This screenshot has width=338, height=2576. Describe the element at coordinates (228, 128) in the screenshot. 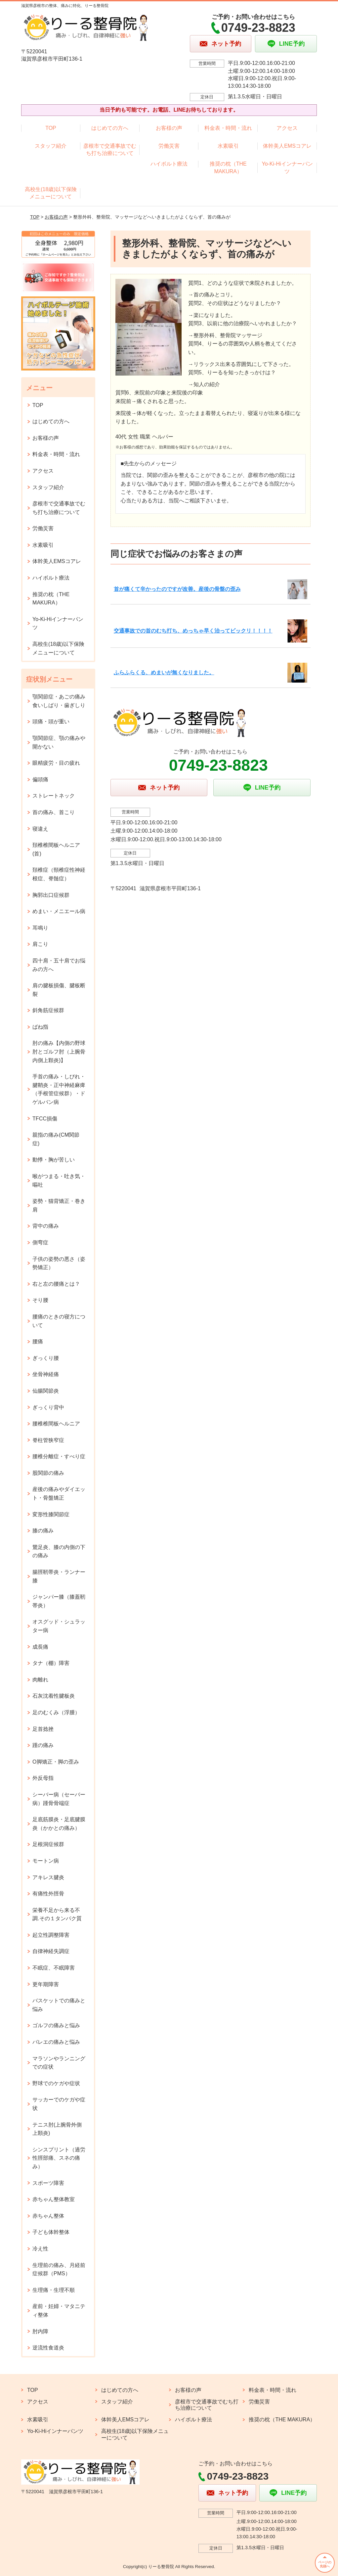

I see `料金表・時間・流れ` at that location.